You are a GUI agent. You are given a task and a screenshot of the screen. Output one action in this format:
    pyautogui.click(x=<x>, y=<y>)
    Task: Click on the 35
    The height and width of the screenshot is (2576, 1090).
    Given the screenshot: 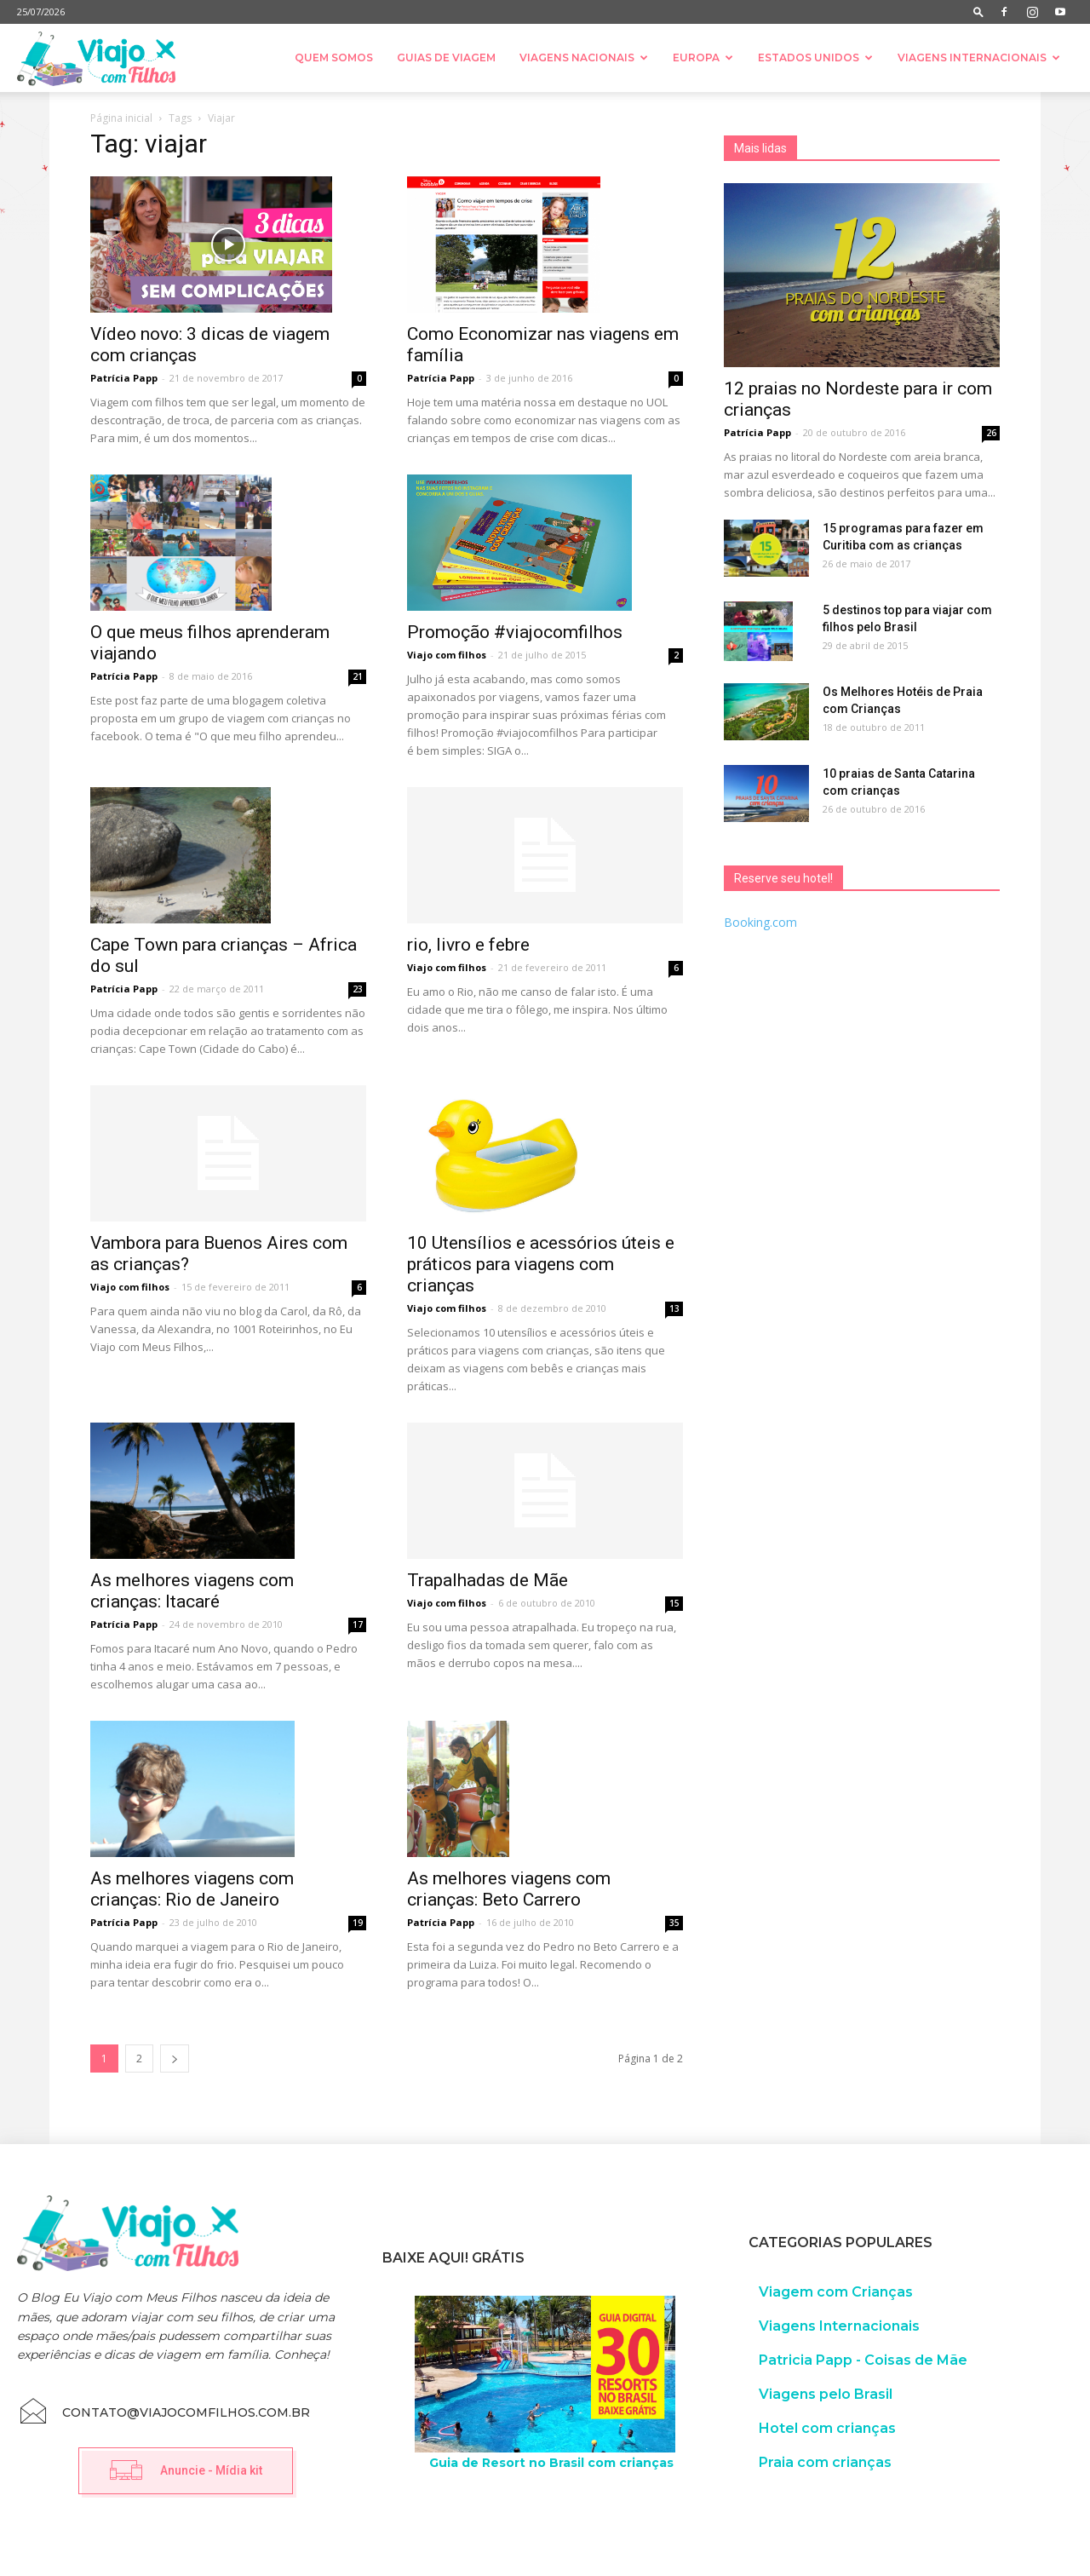 What is the action you would take?
    pyautogui.click(x=674, y=1923)
    